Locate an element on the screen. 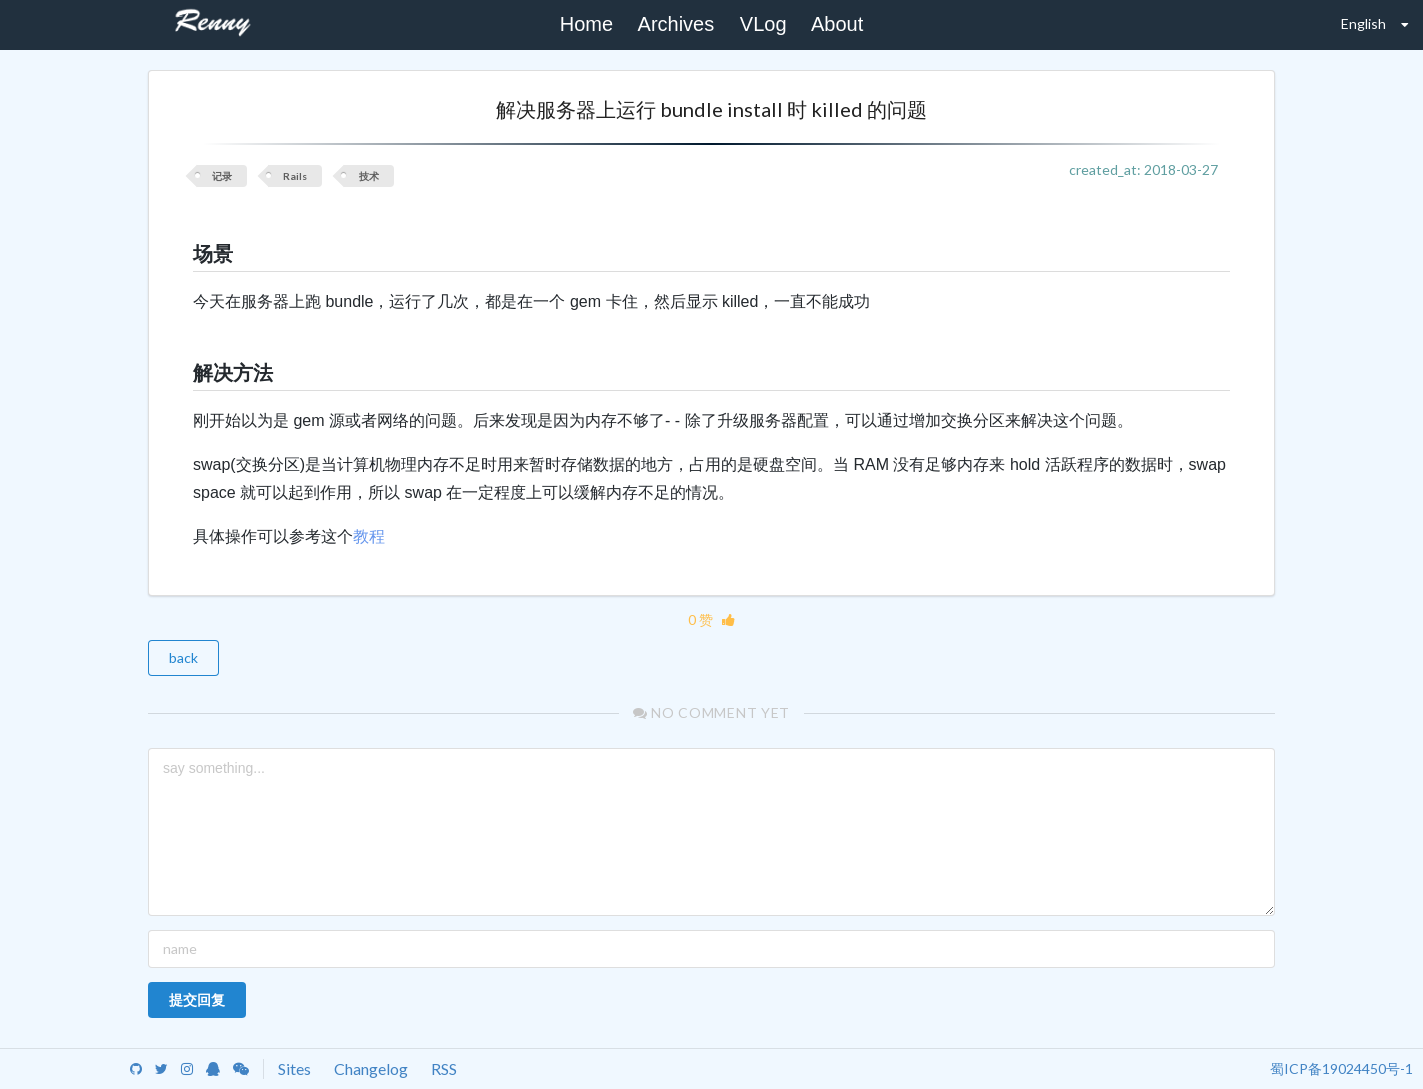  back is located at coordinates (183, 657).